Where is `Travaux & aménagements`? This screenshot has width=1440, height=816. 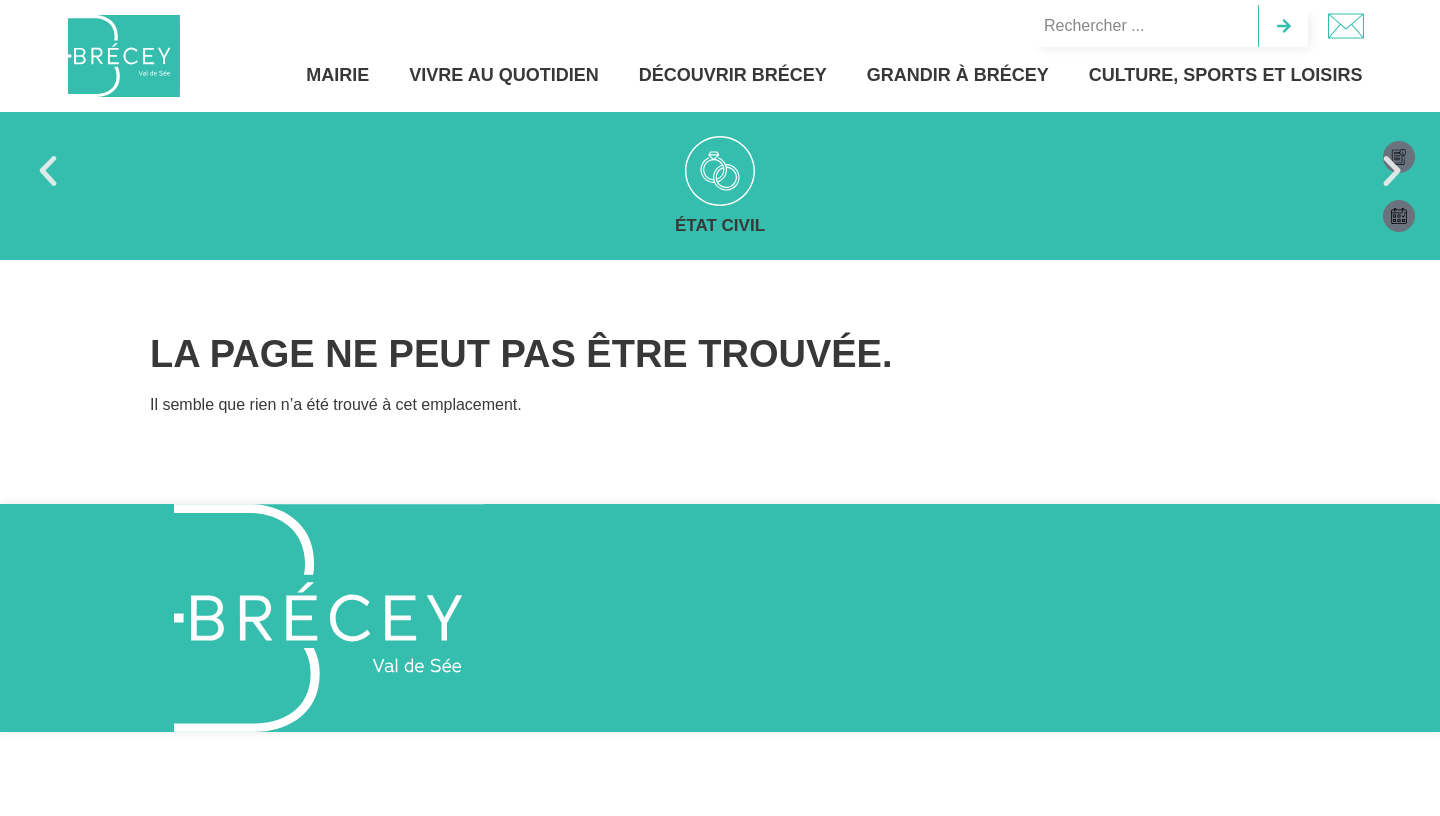
Travaux & aménagements is located at coordinates (987, 226).